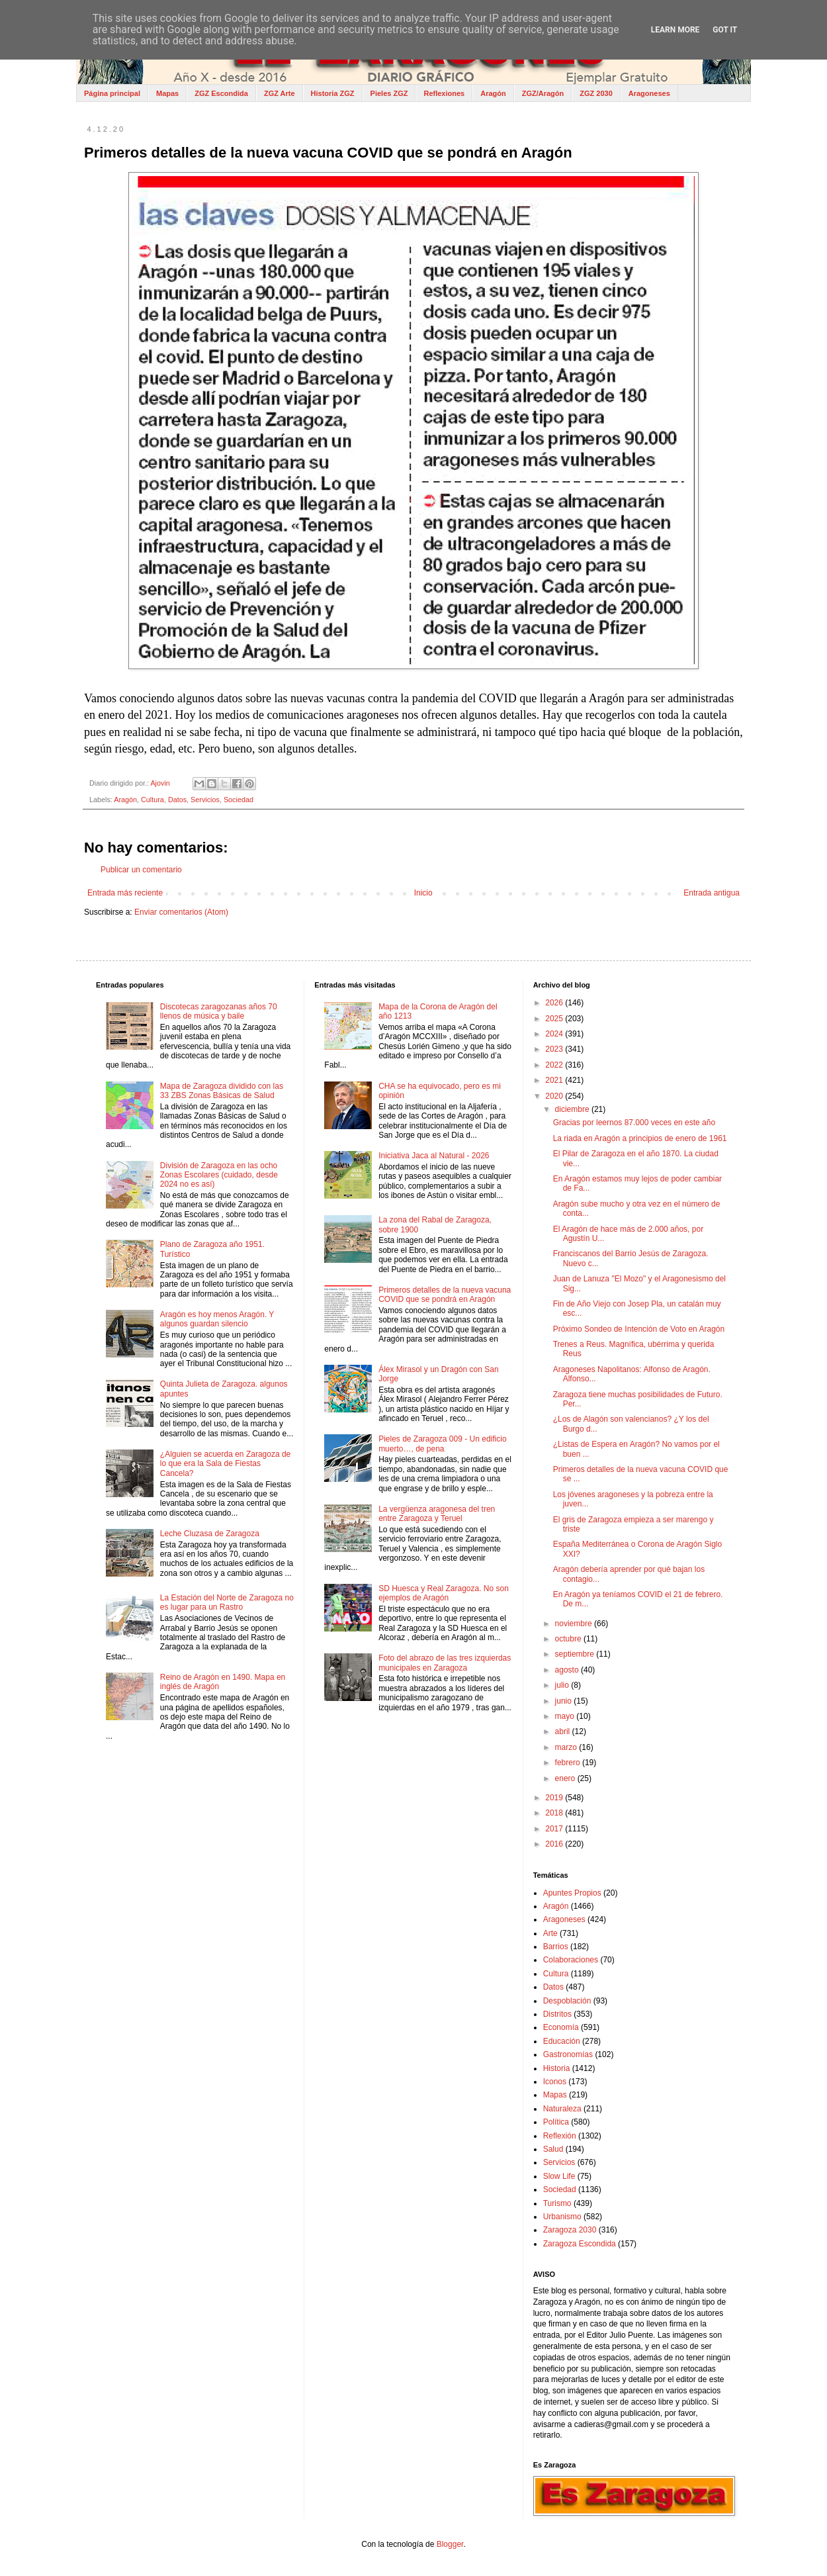  What do you see at coordinates (561, 2041) in the screenshot?
I see `Educación` at bounding box center [561, 2041].